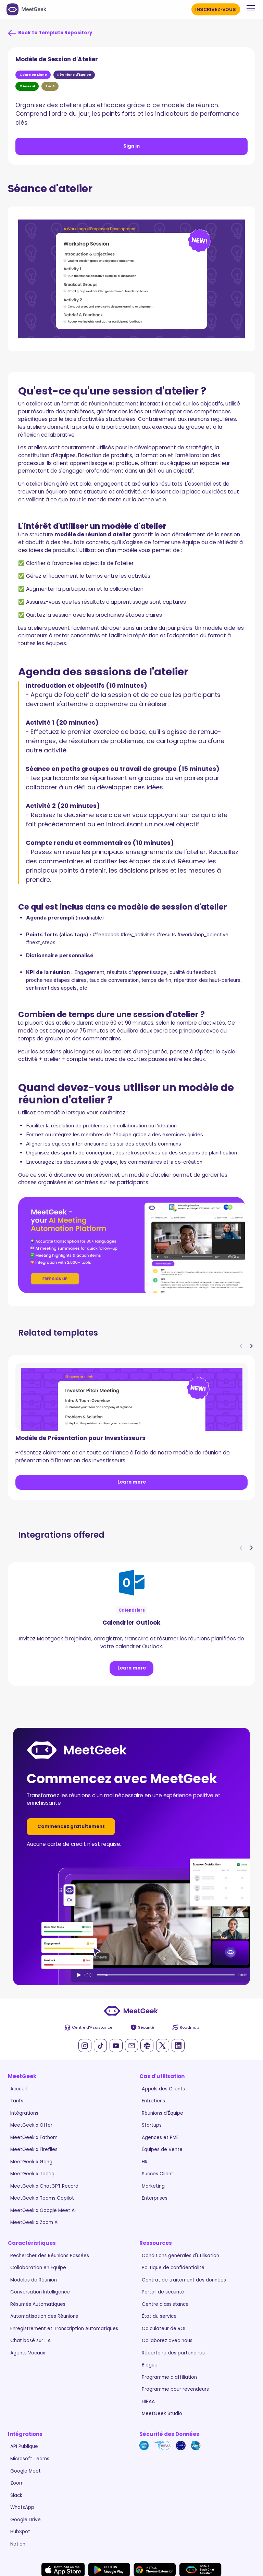  What do you see at coordinates (165, 2304) in the screenshot?
I see `Centre d'assistance` at bounding box center [165, 2304].